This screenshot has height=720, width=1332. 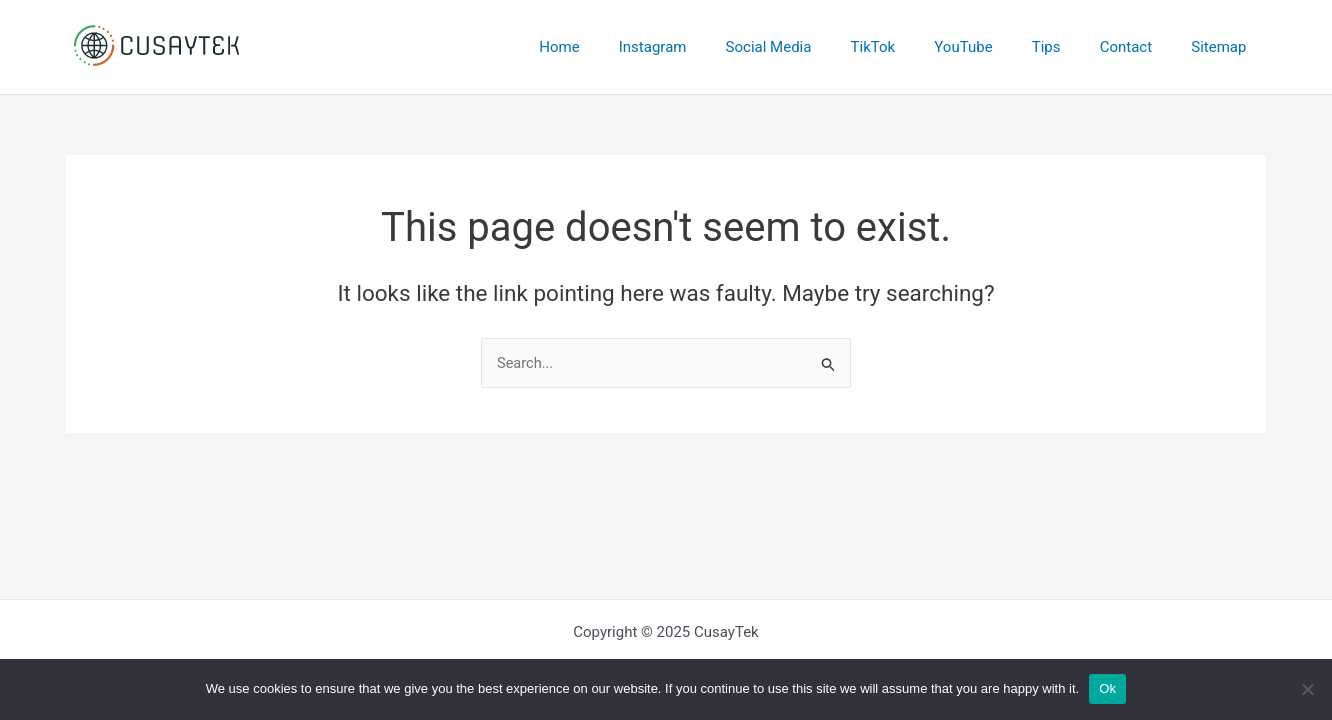 What do you see at coordinates (1139, 47) in the screenshot?
I see `Contact` at bounding box center [1139, 47].